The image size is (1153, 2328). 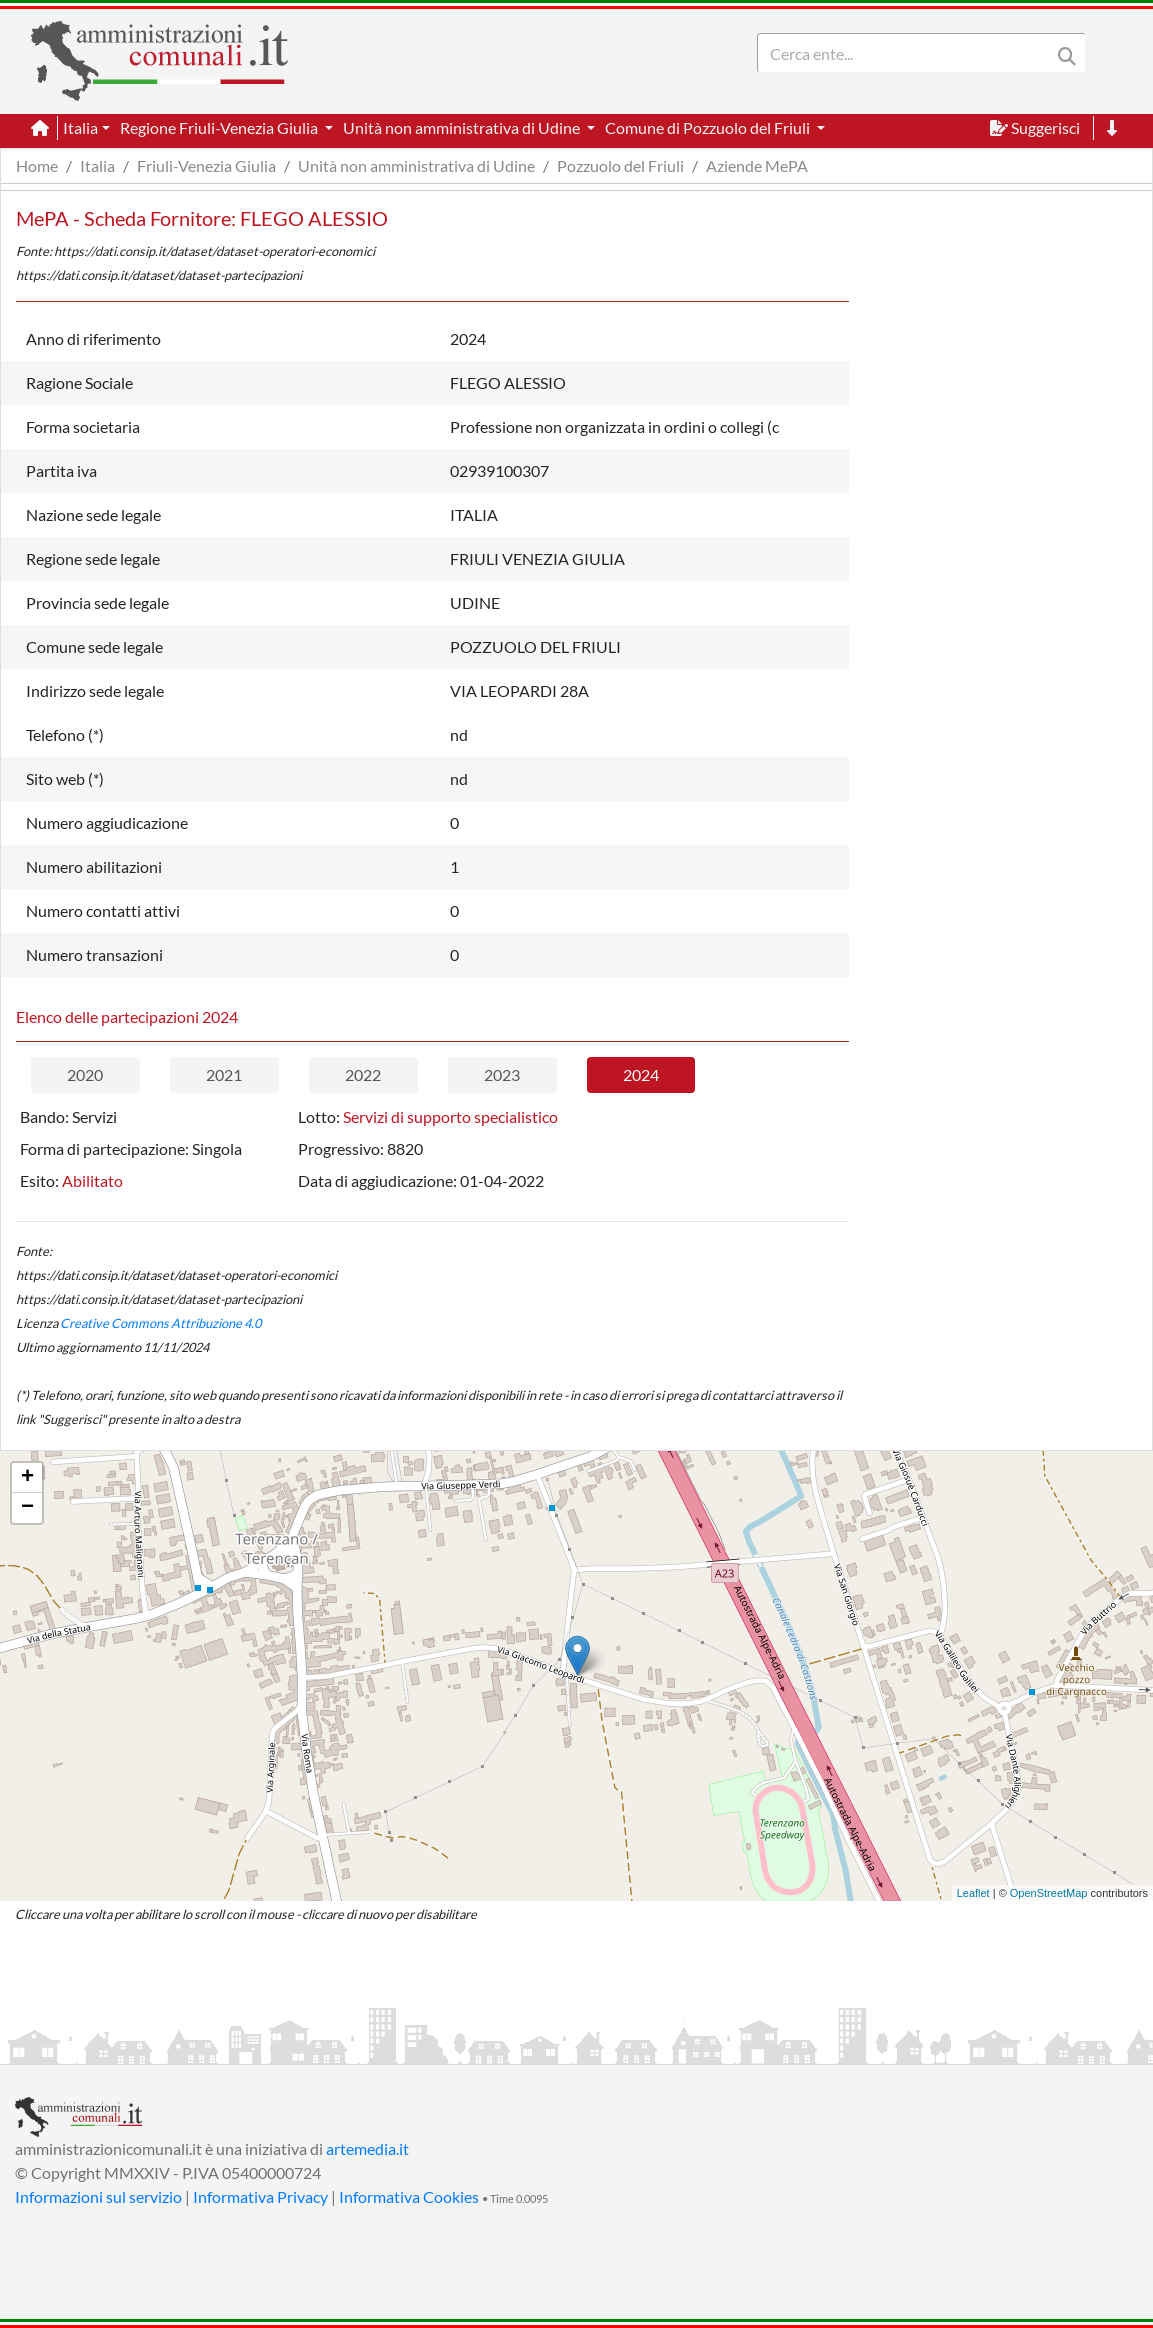 What do you see at coordinates (27, 1478) in the screenshot?
I see `+ [button]` at bounding box center [27, 1478].